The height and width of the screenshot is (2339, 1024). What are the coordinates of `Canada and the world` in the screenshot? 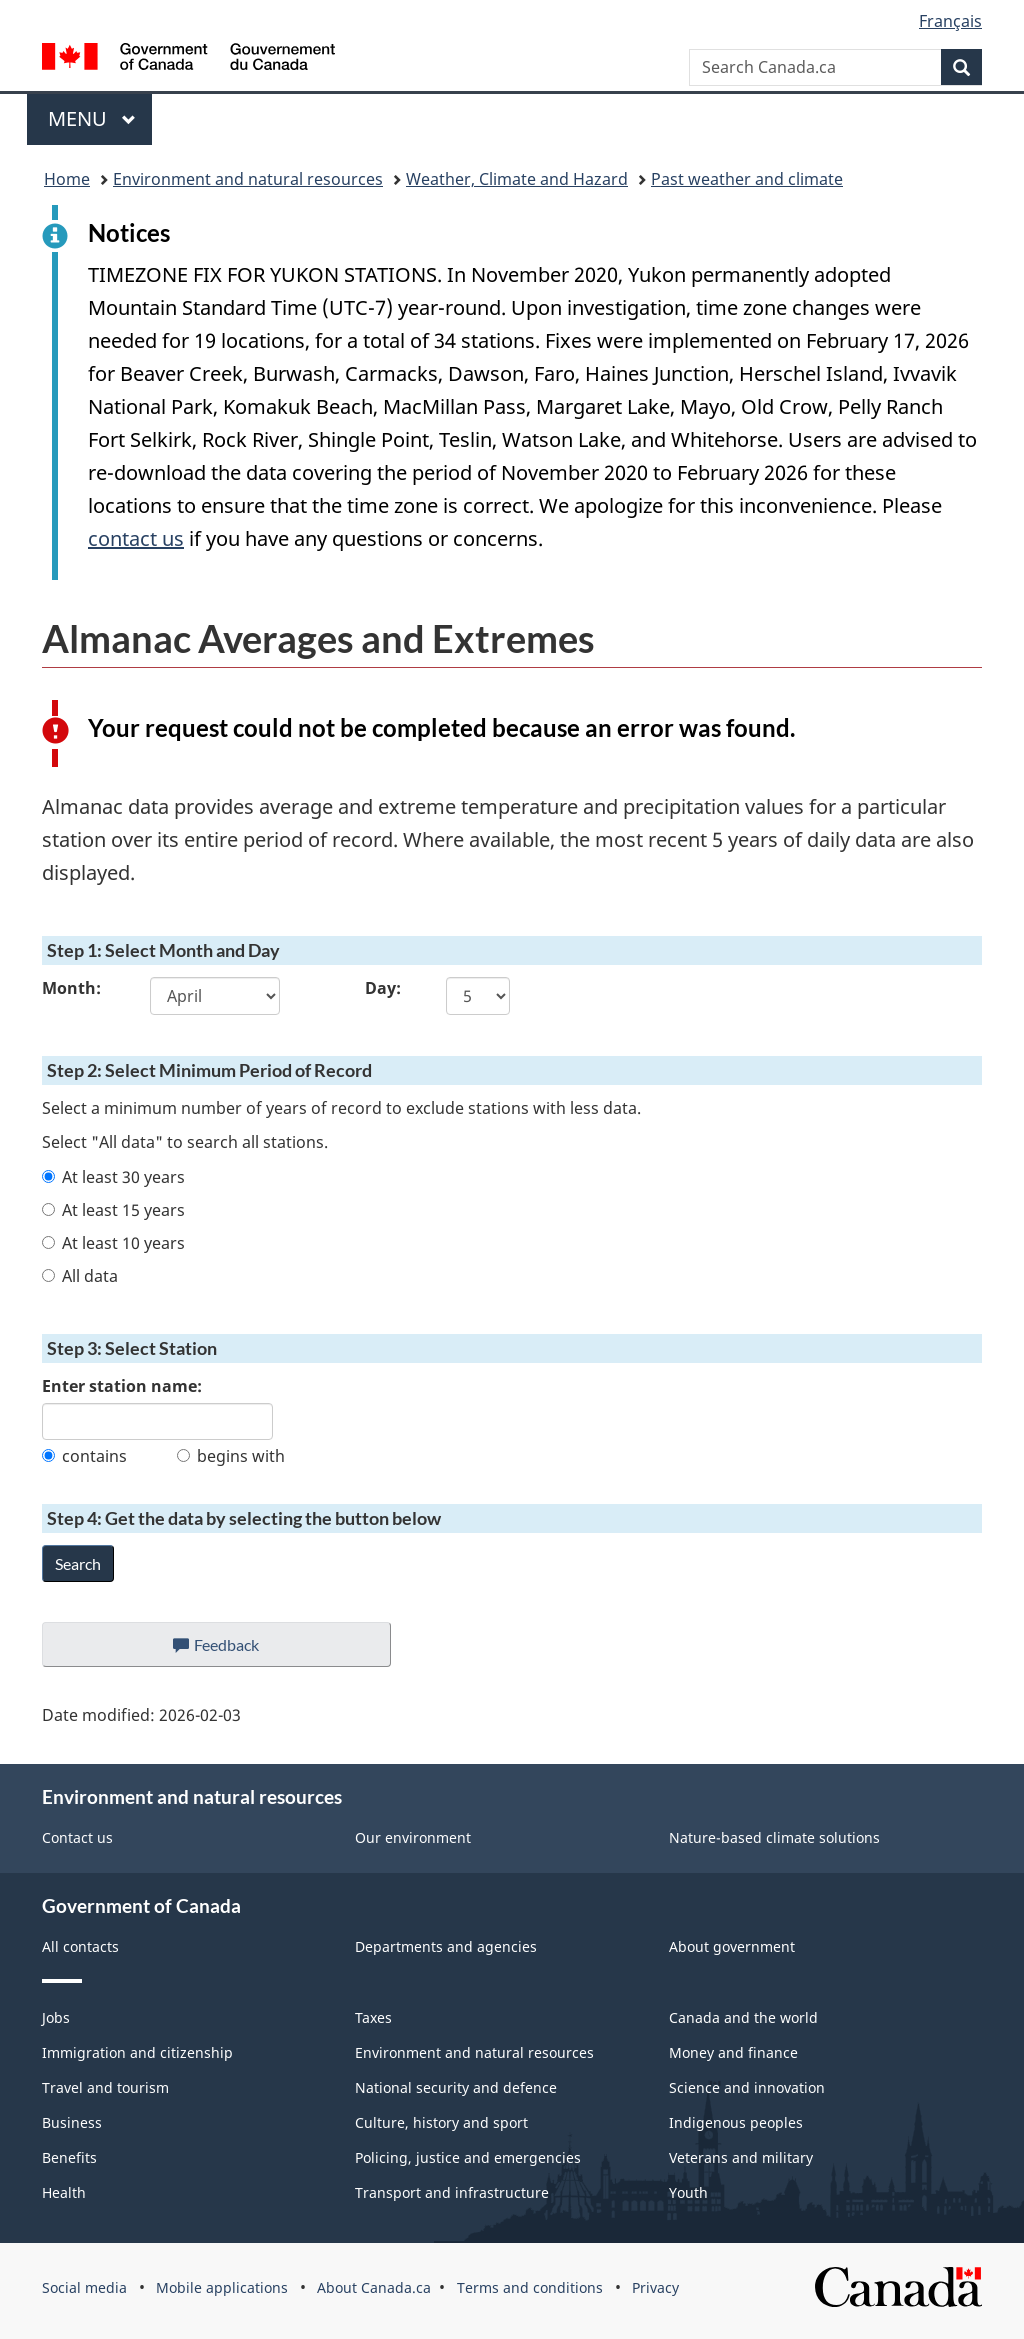 It's located at (743, 2017).